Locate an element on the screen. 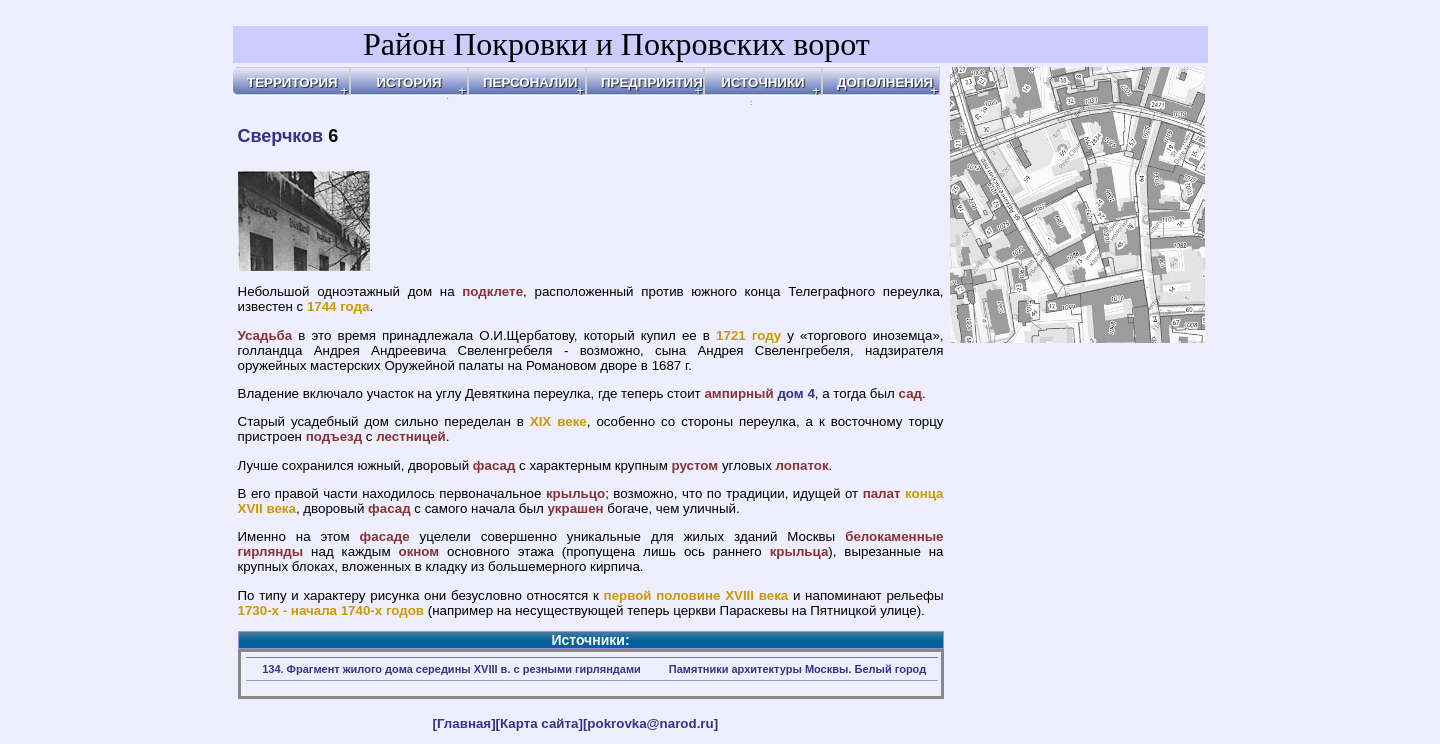  фасад is located at coordinates (494, 465).